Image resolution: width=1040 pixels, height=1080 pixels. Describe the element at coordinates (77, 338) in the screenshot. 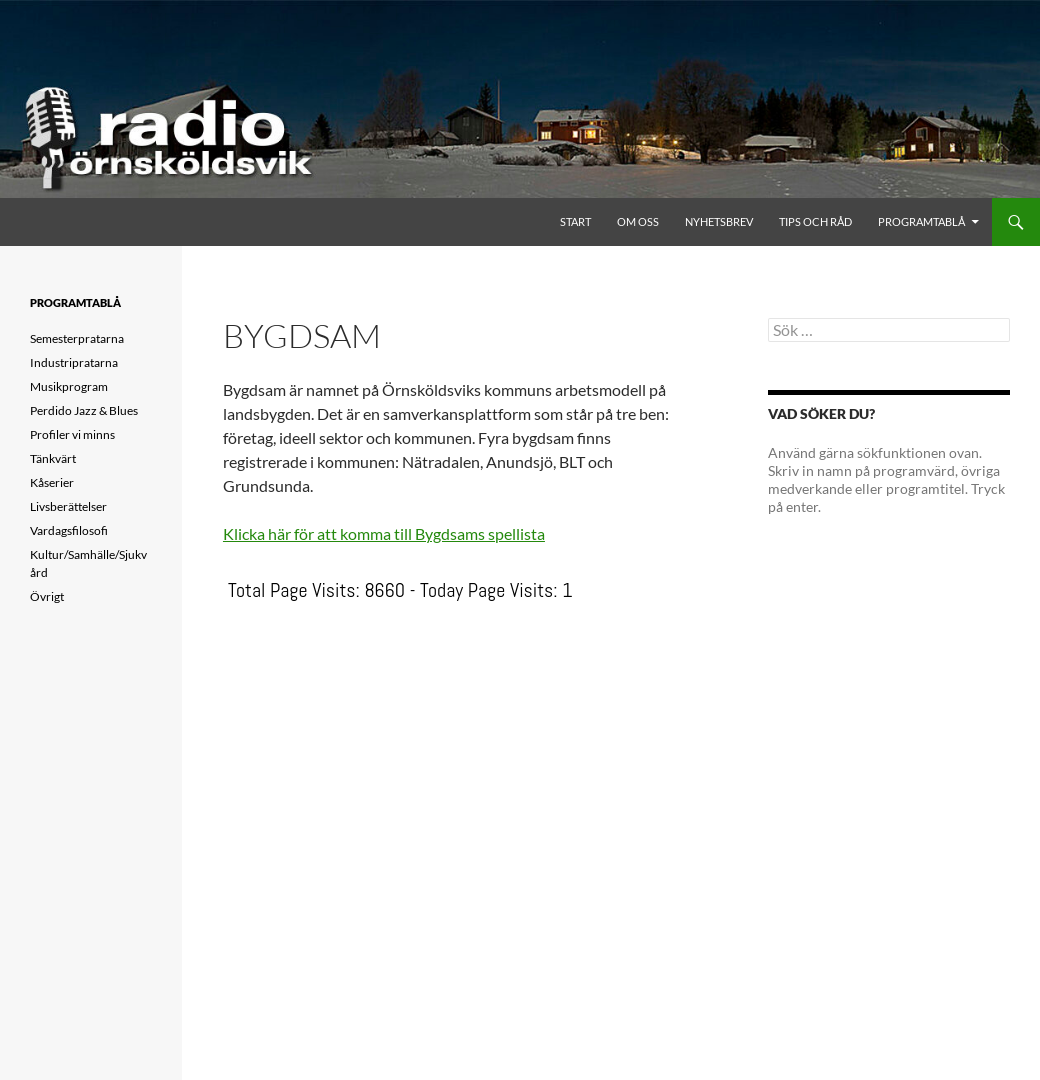

I see `Semesterpratarna` at that location.